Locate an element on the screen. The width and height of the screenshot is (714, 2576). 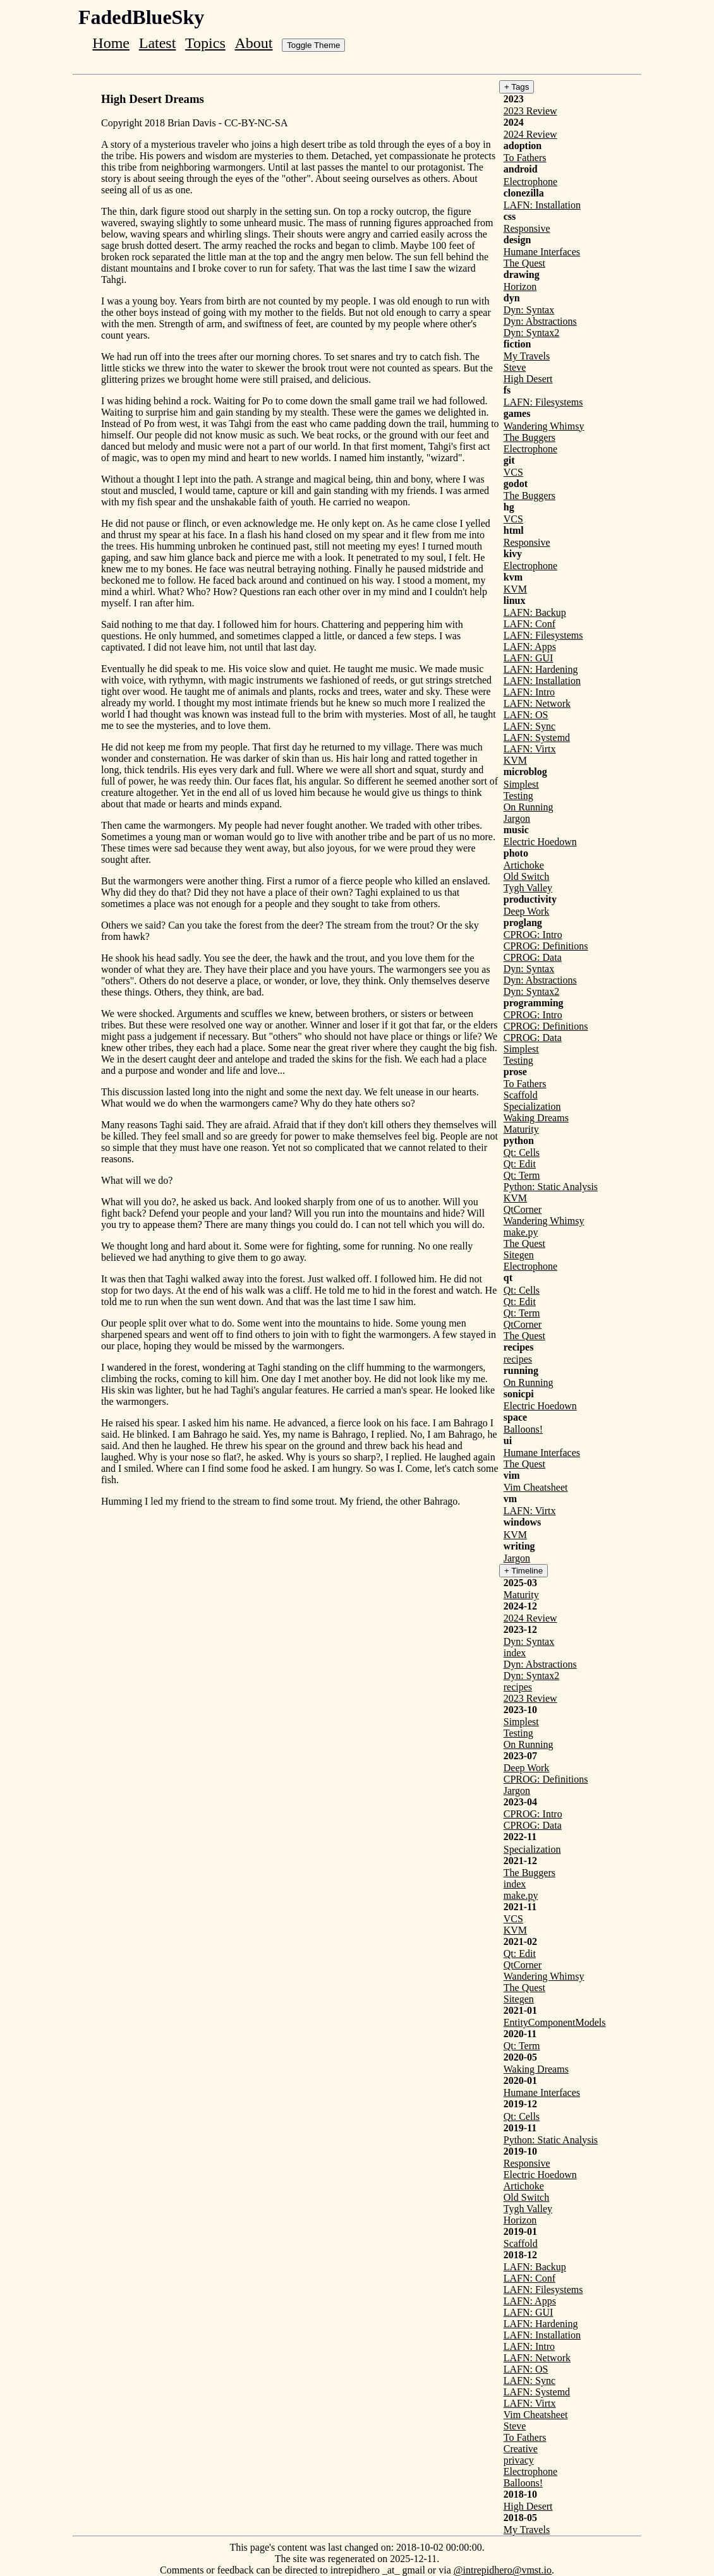
privacy is located at coordinates (519, 2460).